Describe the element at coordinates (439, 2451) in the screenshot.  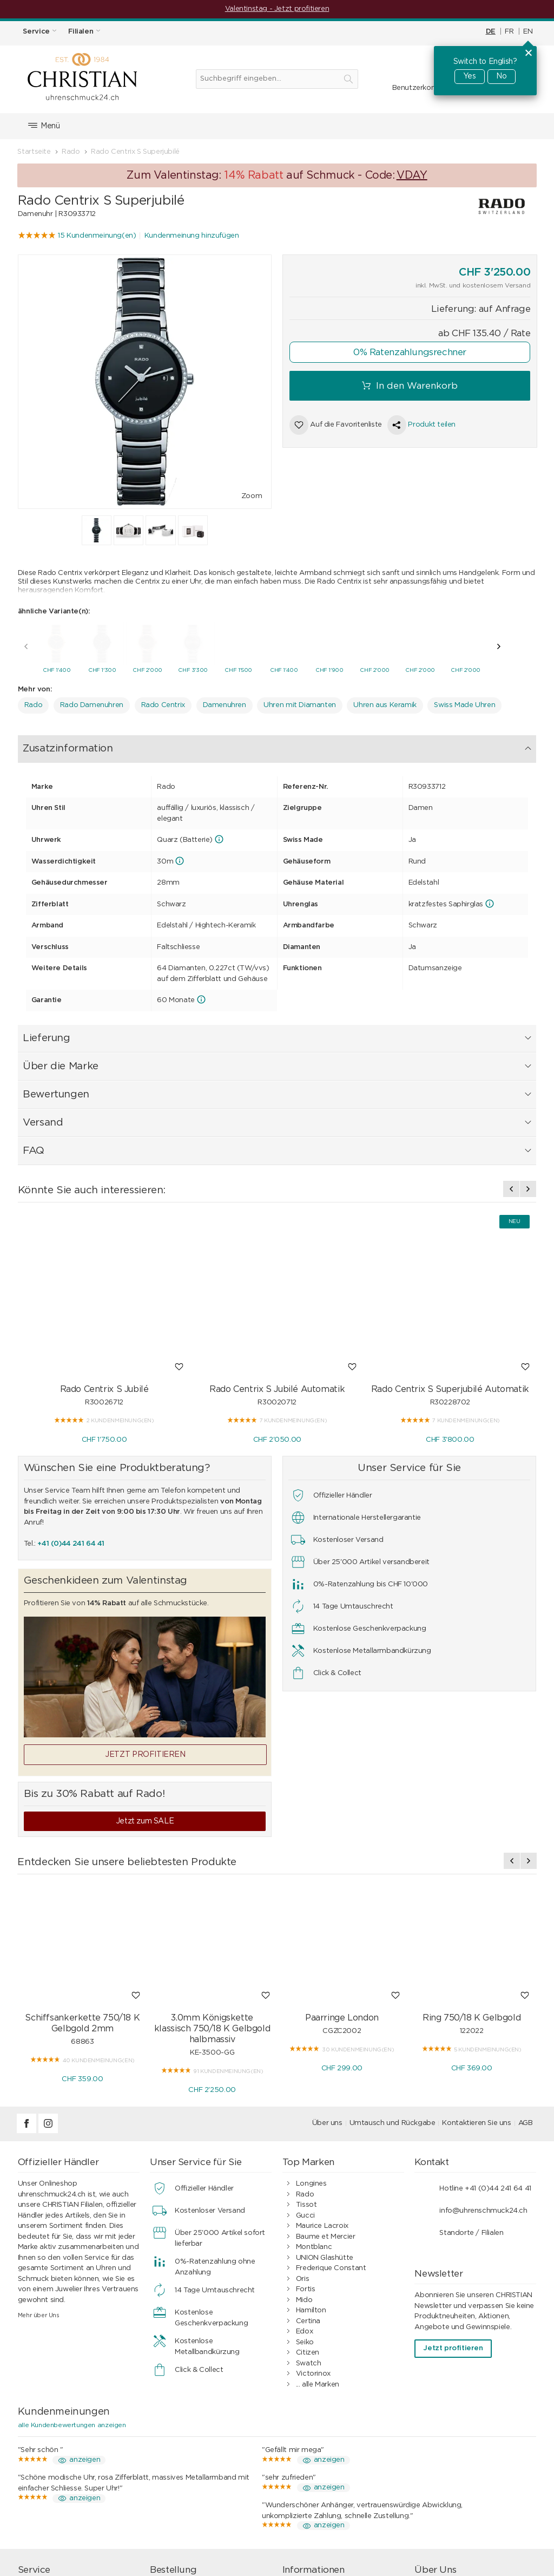
I see `Filialen` at that location.